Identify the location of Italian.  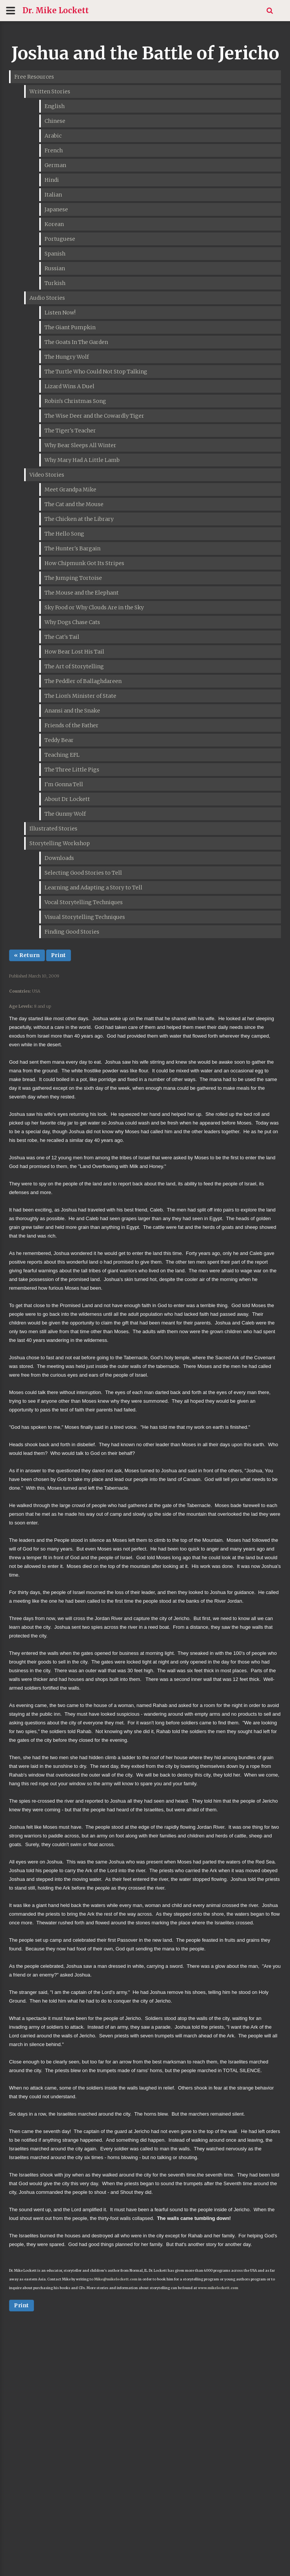
(53, 194).